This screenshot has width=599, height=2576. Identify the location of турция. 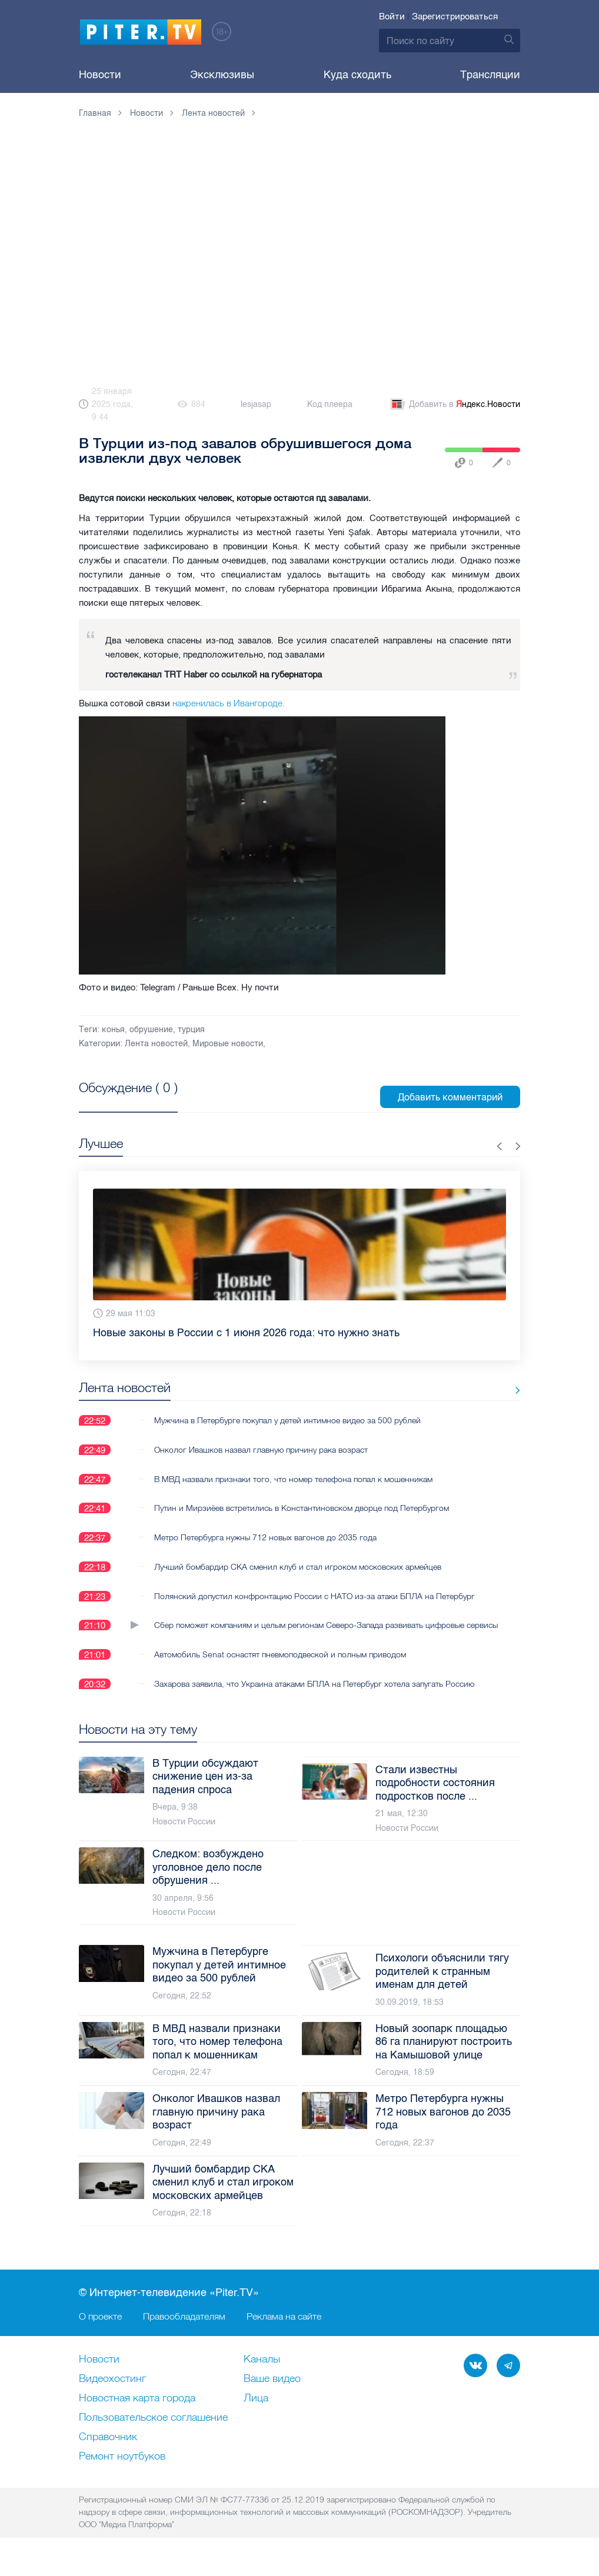
(191, 1030).